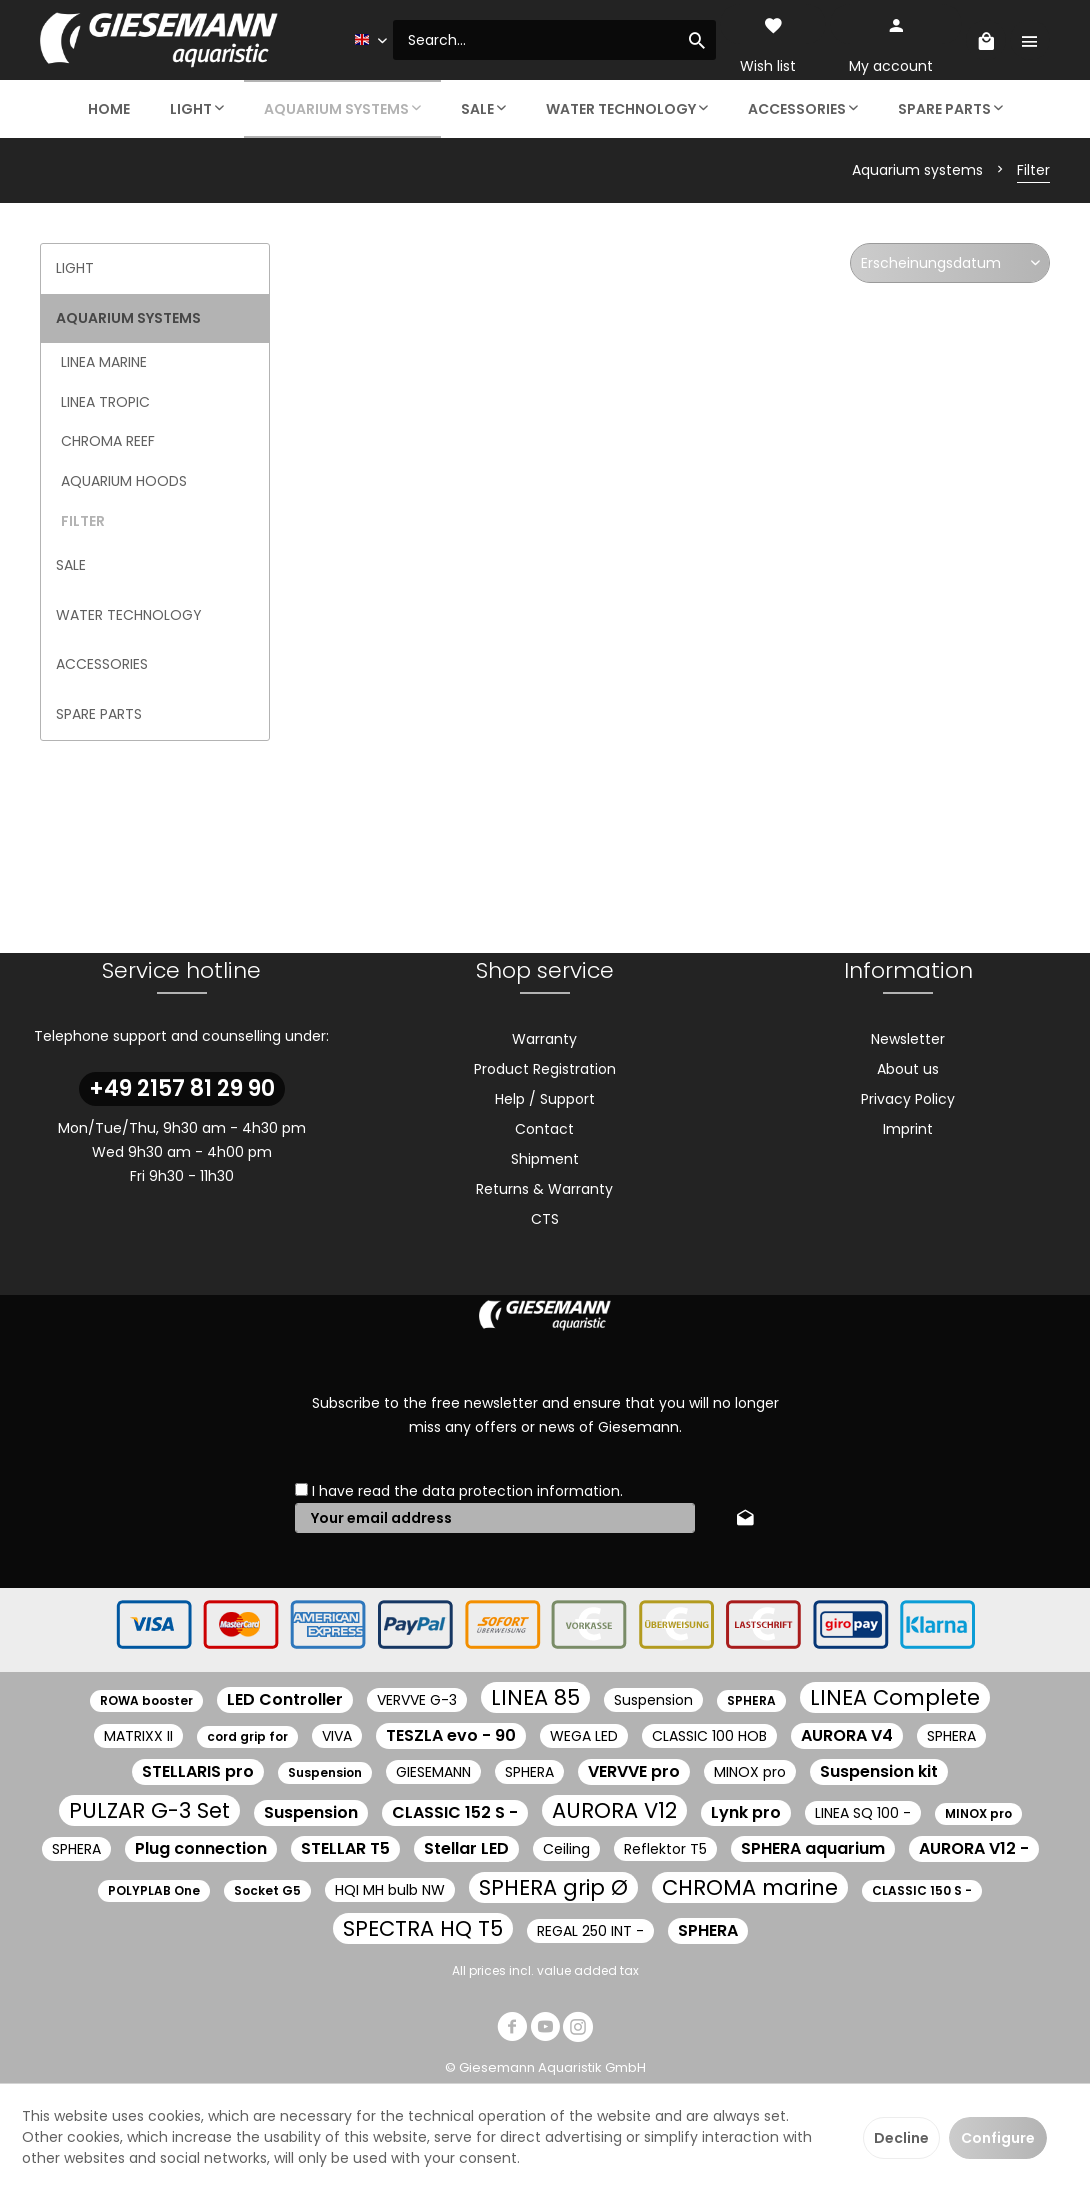 This screenshot has height=2191, width=1090. What do you see at coordinates (71, 565) in the screenshot?
I see `Sale` at bounding box center [71, 565].